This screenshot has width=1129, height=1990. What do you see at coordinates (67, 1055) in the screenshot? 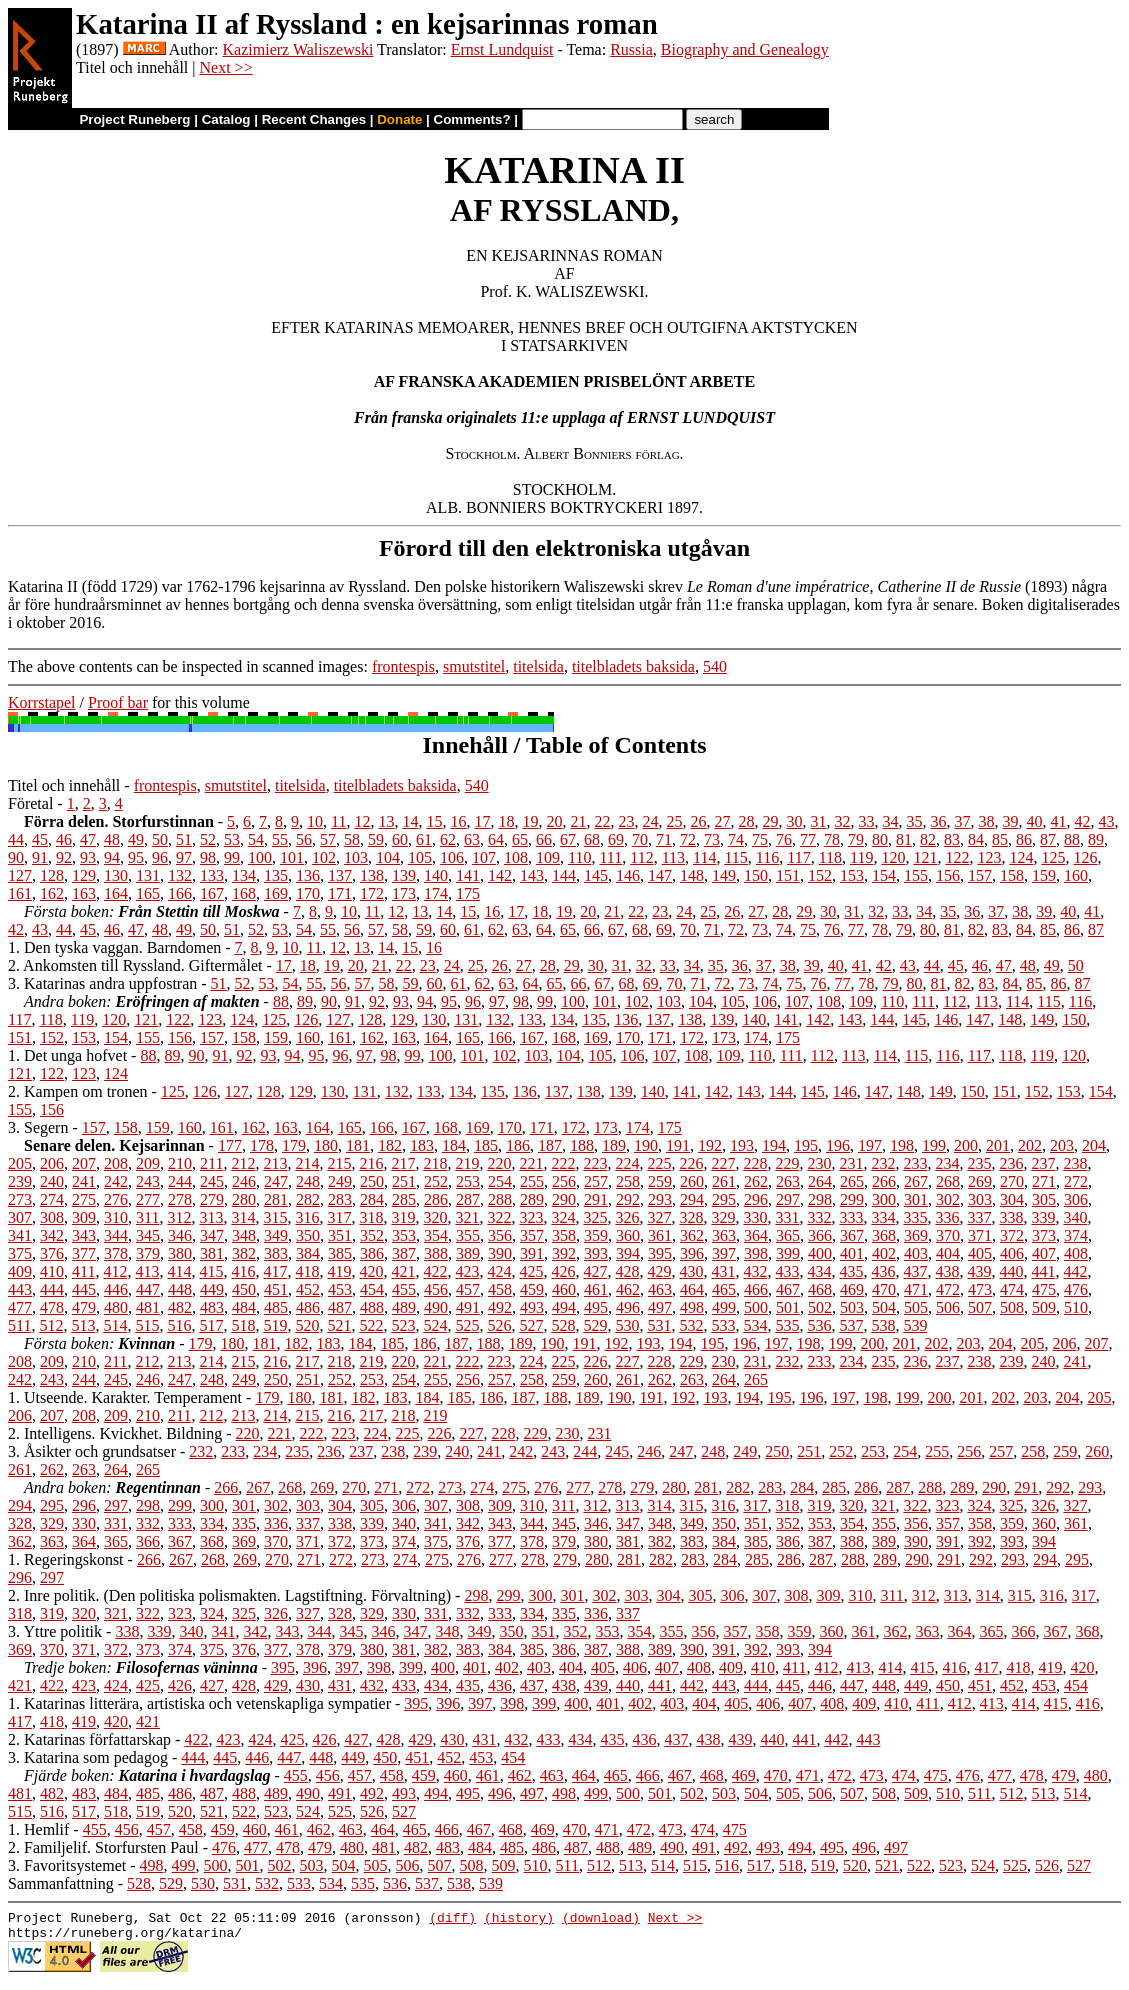
I see `1. Det unga hofvet` at bounding box center [67, 1055].